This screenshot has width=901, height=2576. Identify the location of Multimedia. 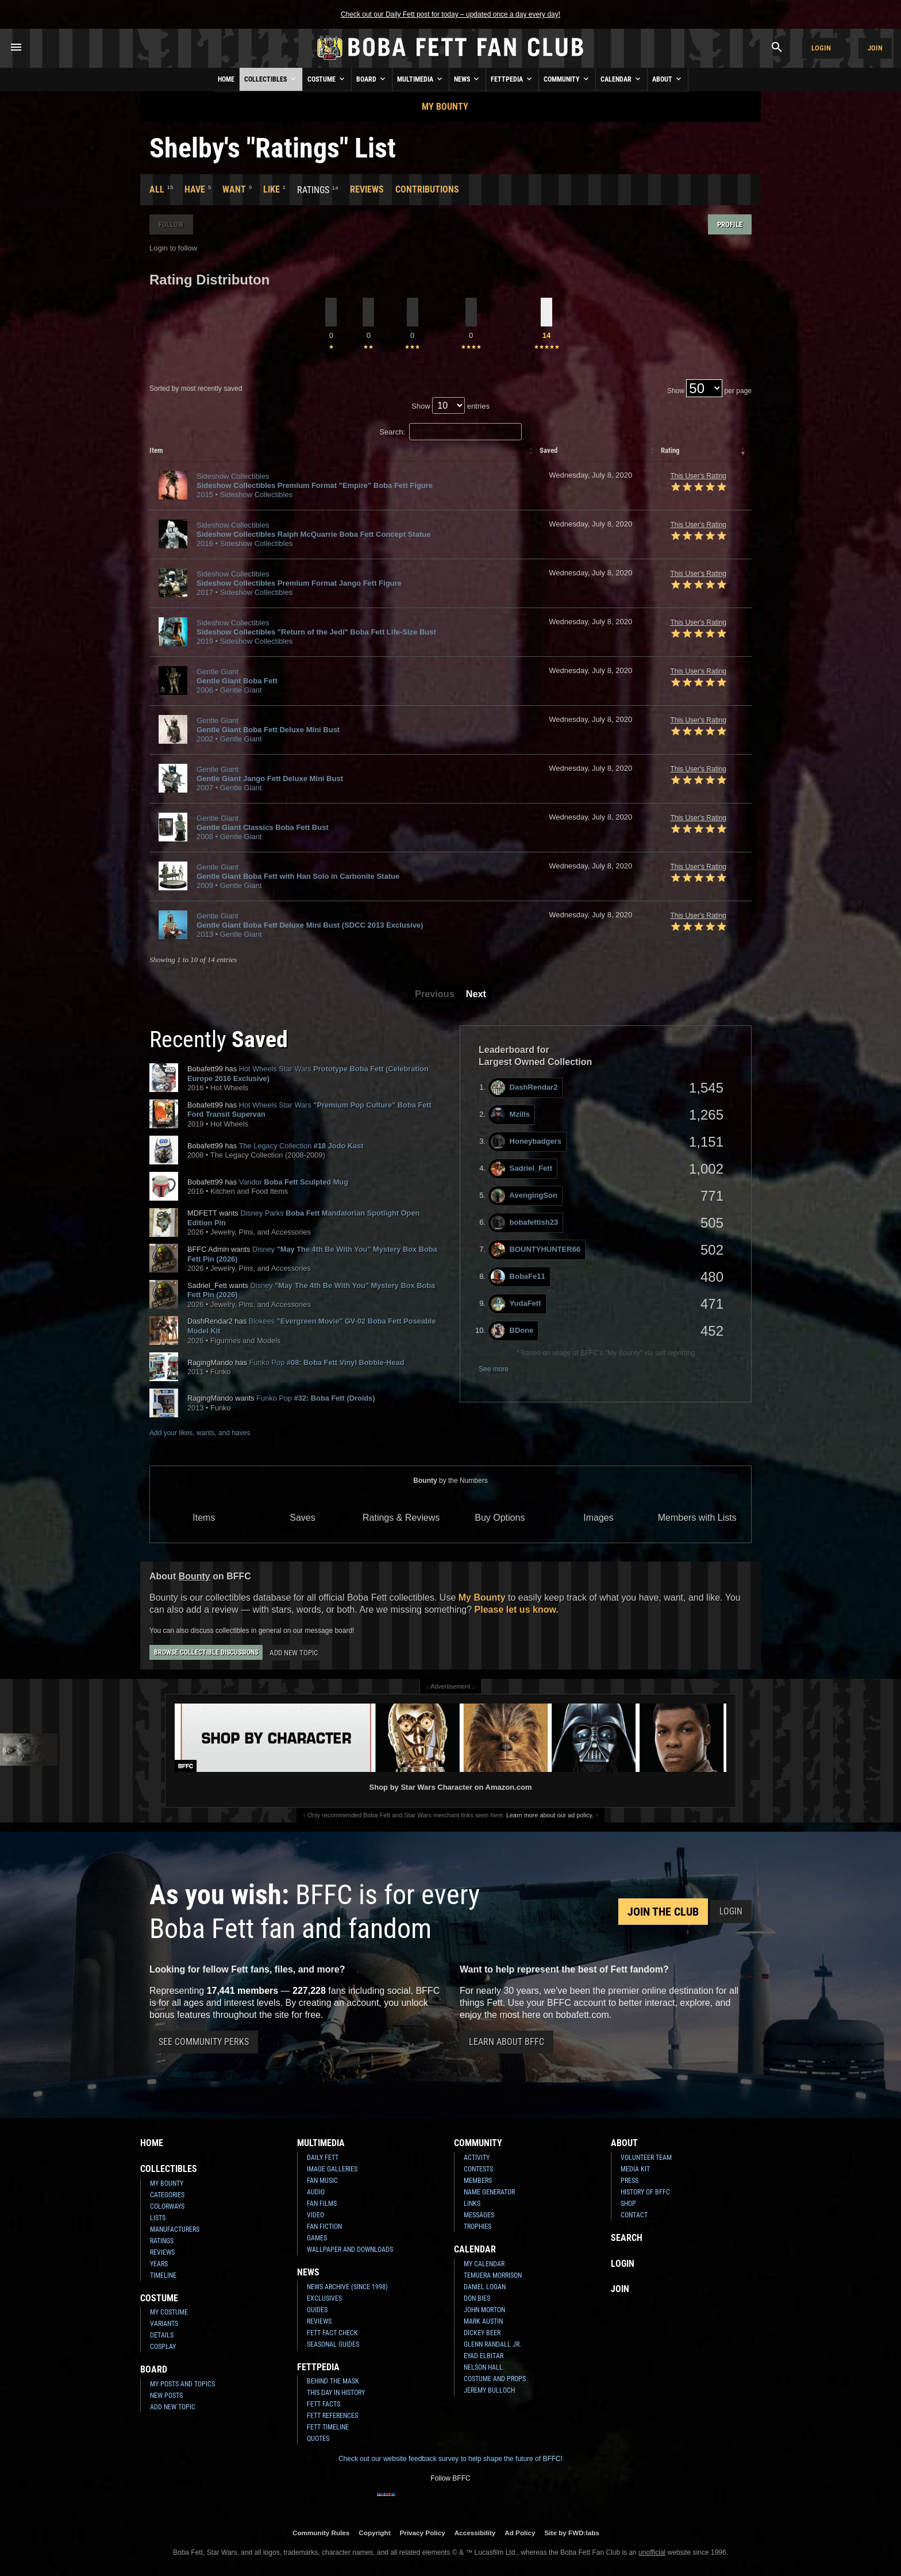
(420, 78).